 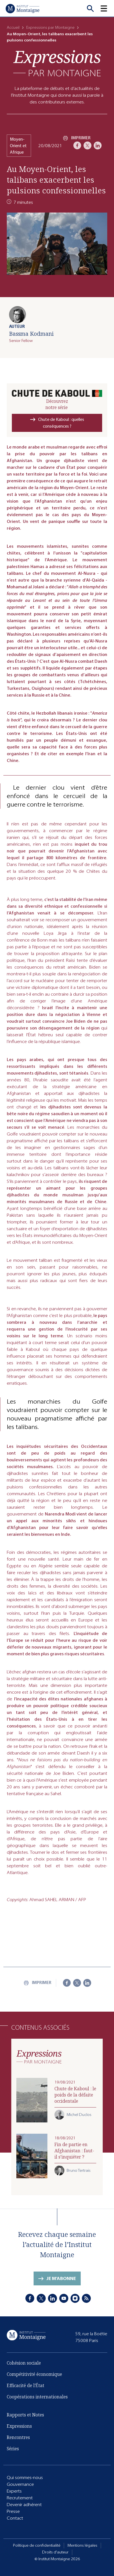 I want to click on [LinkedIn], so click(x=98, y=145).